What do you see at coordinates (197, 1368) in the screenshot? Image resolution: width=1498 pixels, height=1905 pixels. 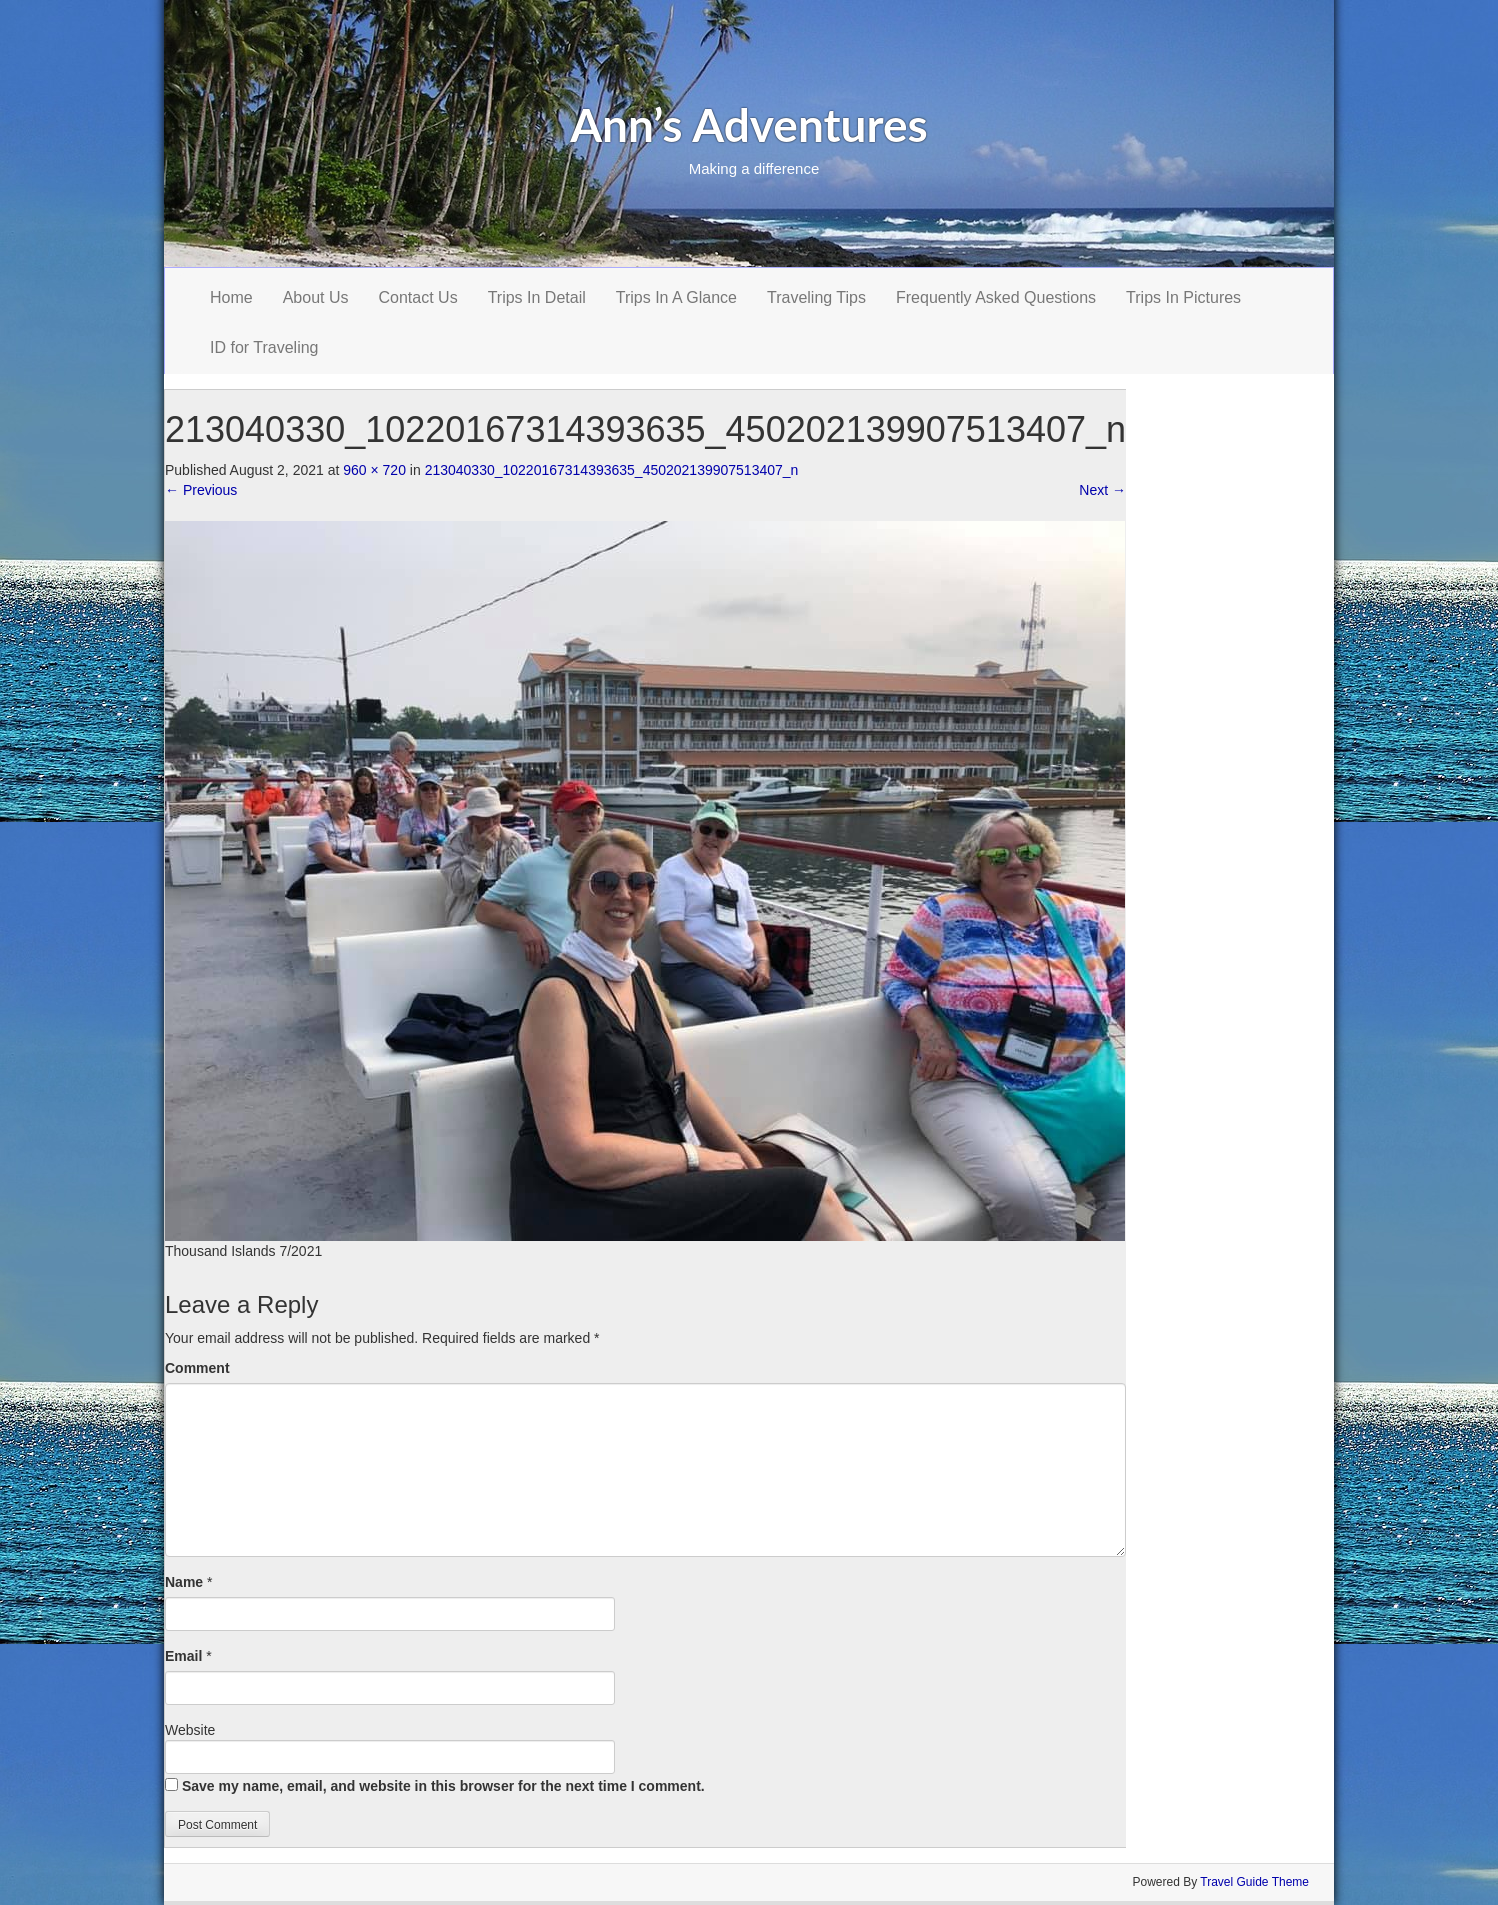 I see `Comment` at bounding box center [197, 1368].